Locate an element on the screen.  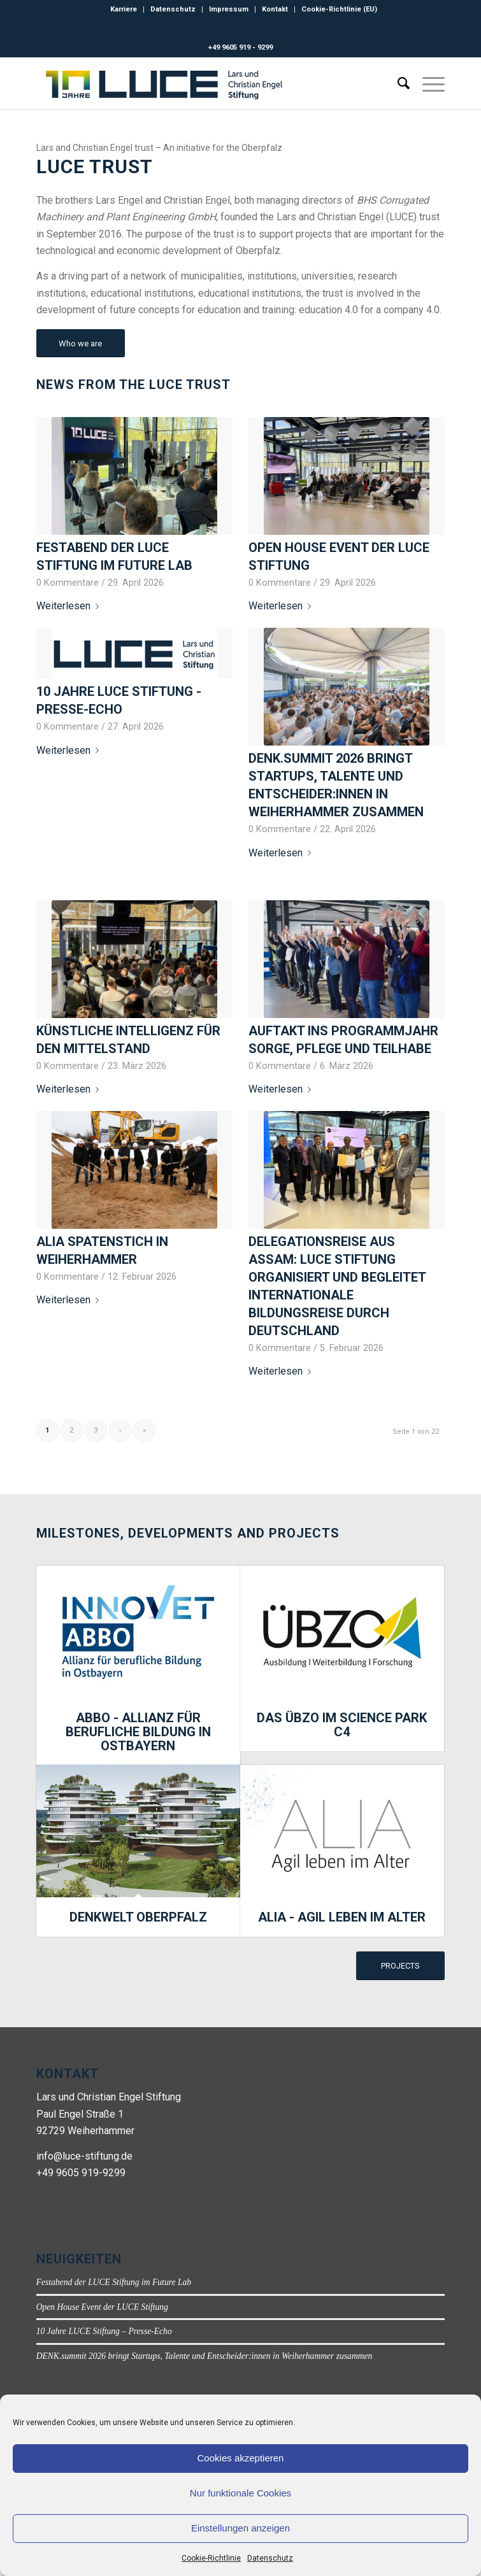
ALIA - Agil leben im Alter is located at coordinates (342, 1917).